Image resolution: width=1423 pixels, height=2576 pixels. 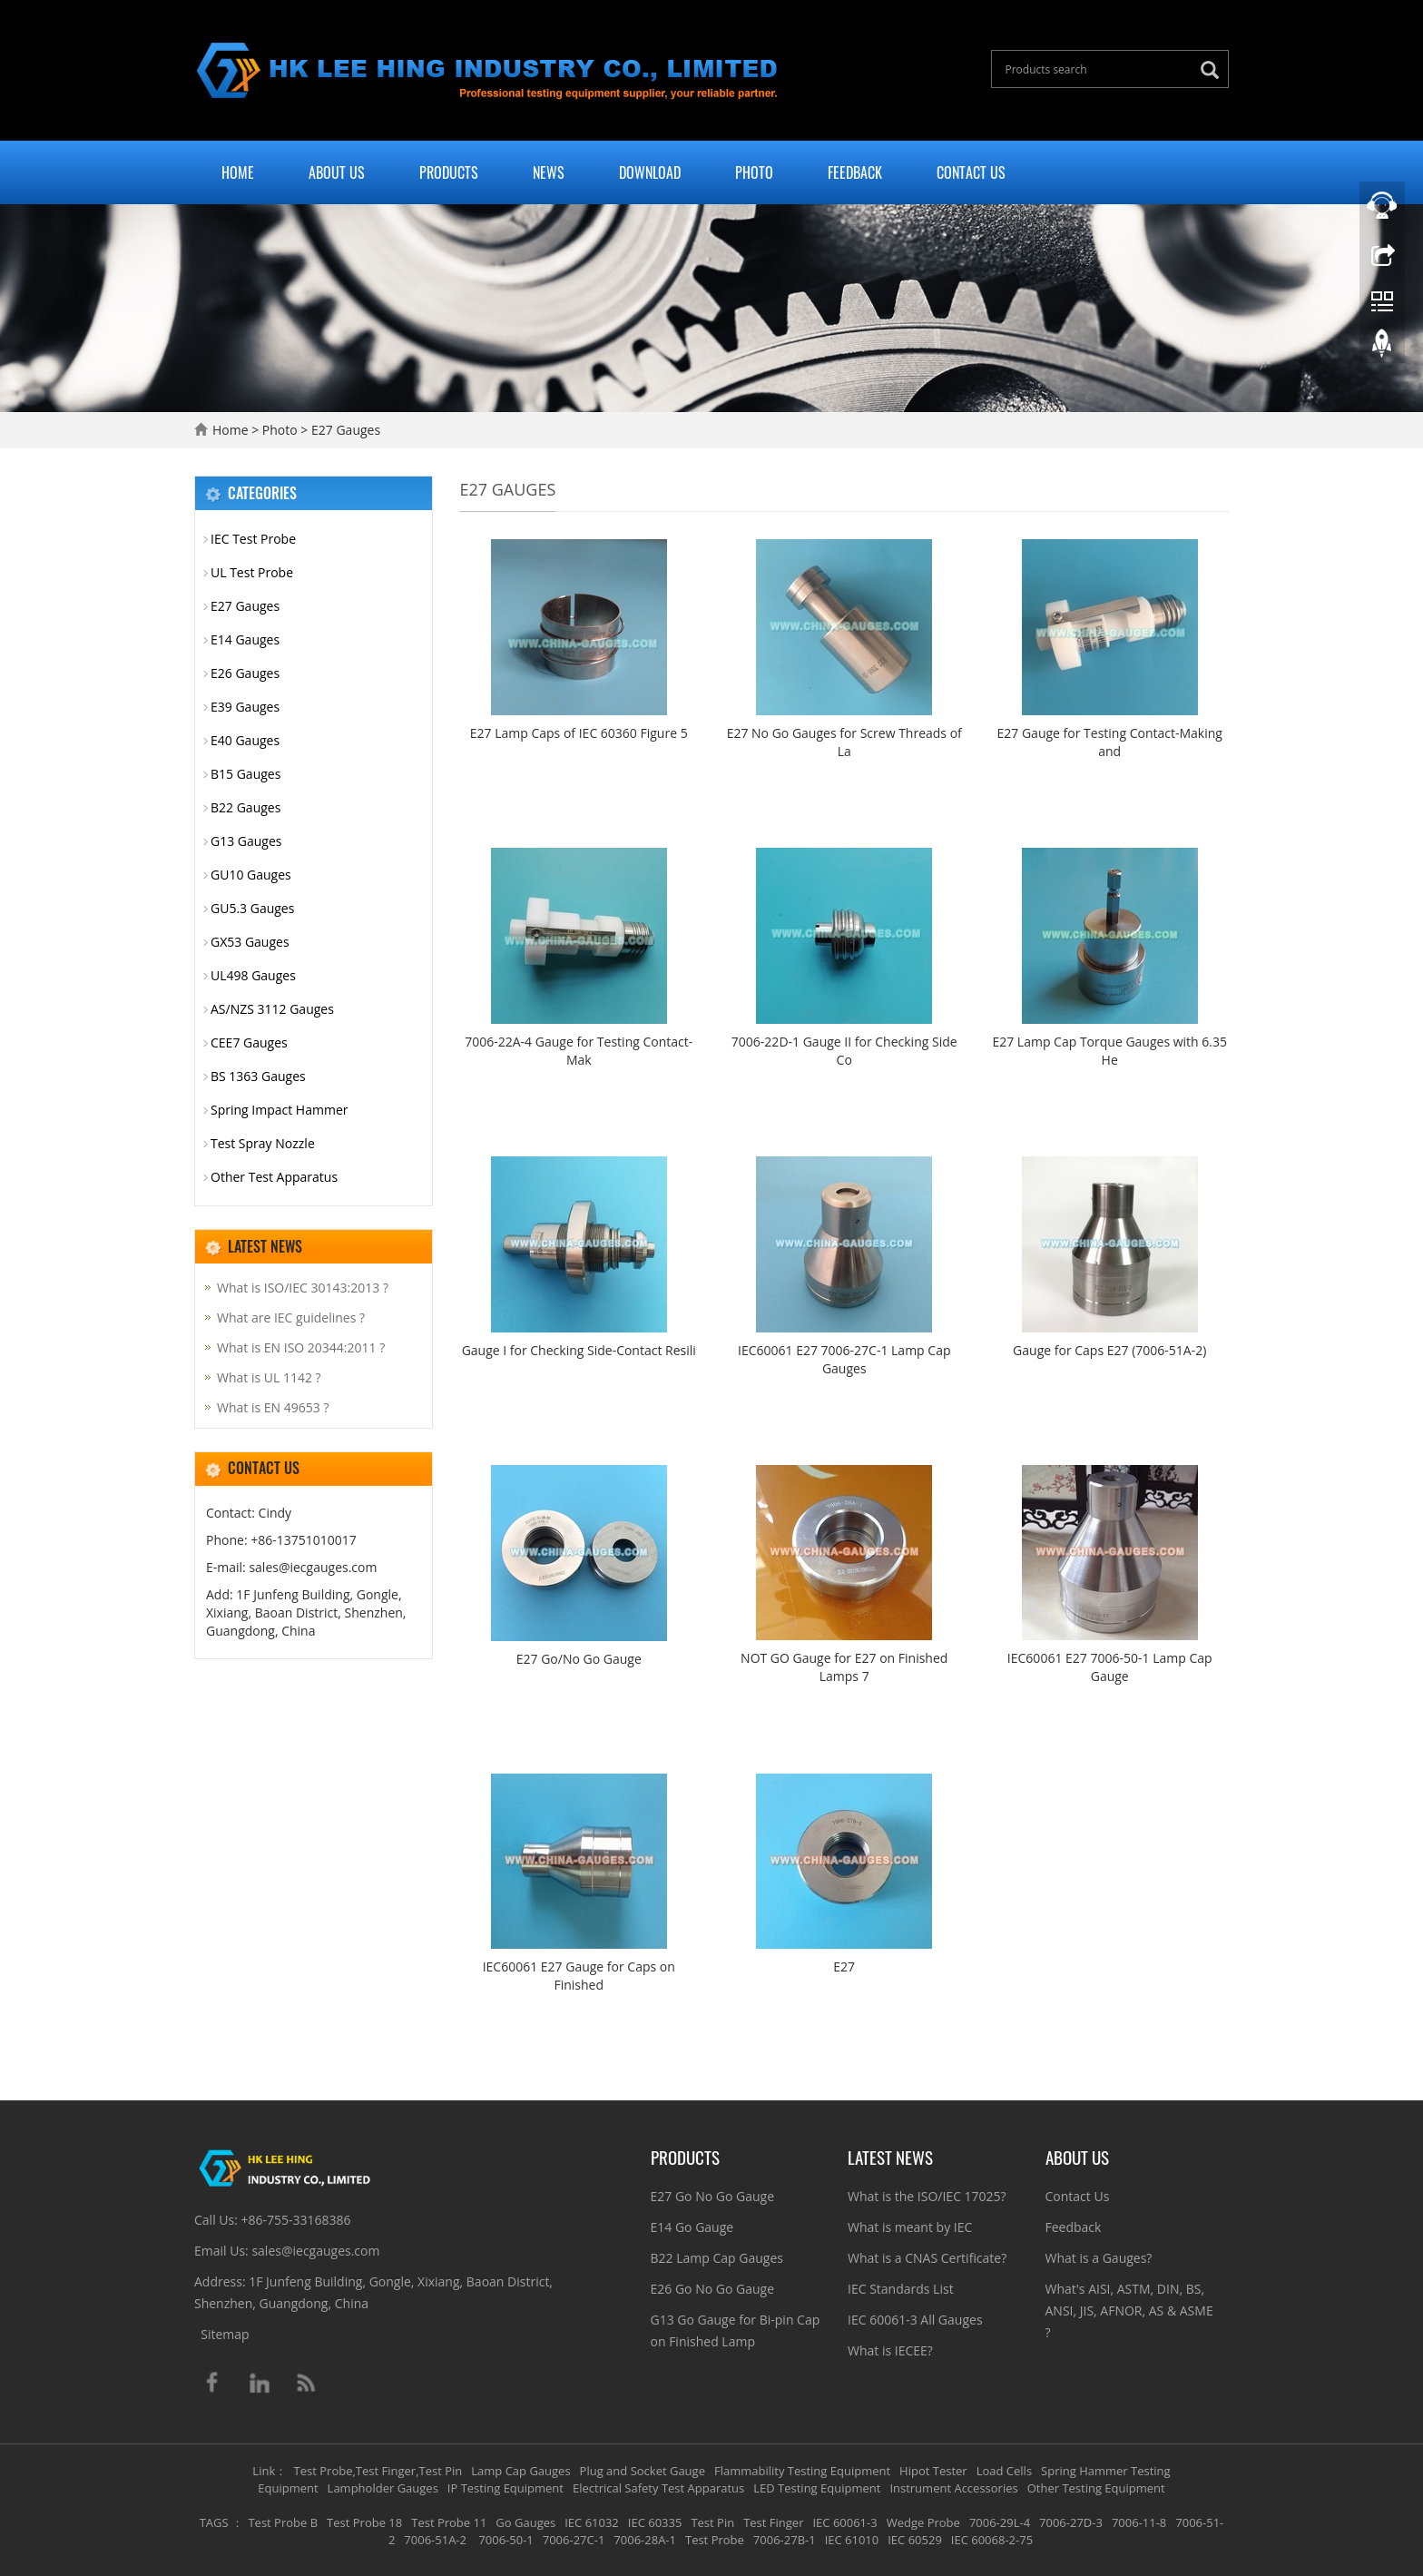 What do you see at coordinates (655, 2522) in the screenshot?
I see `IEC 60335 [button]` at bounding box center [655, 2522].